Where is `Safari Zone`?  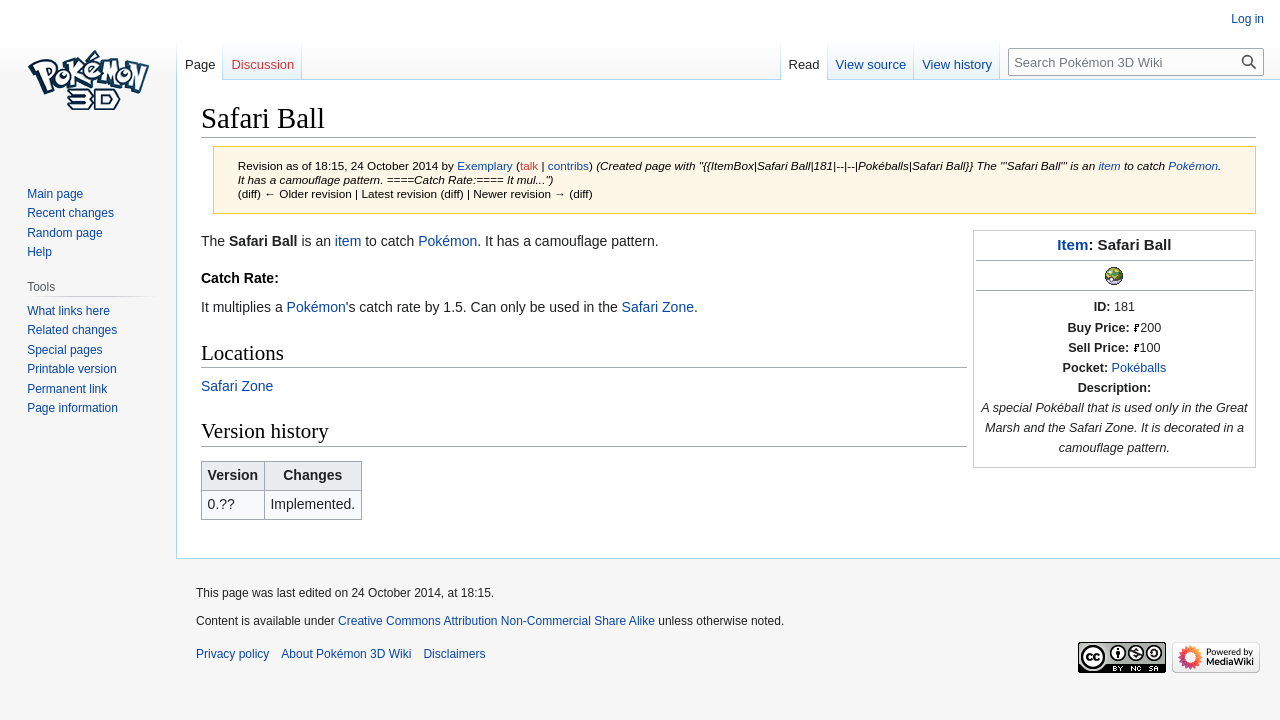
Safari Zone is located at coordinates (658, 307).